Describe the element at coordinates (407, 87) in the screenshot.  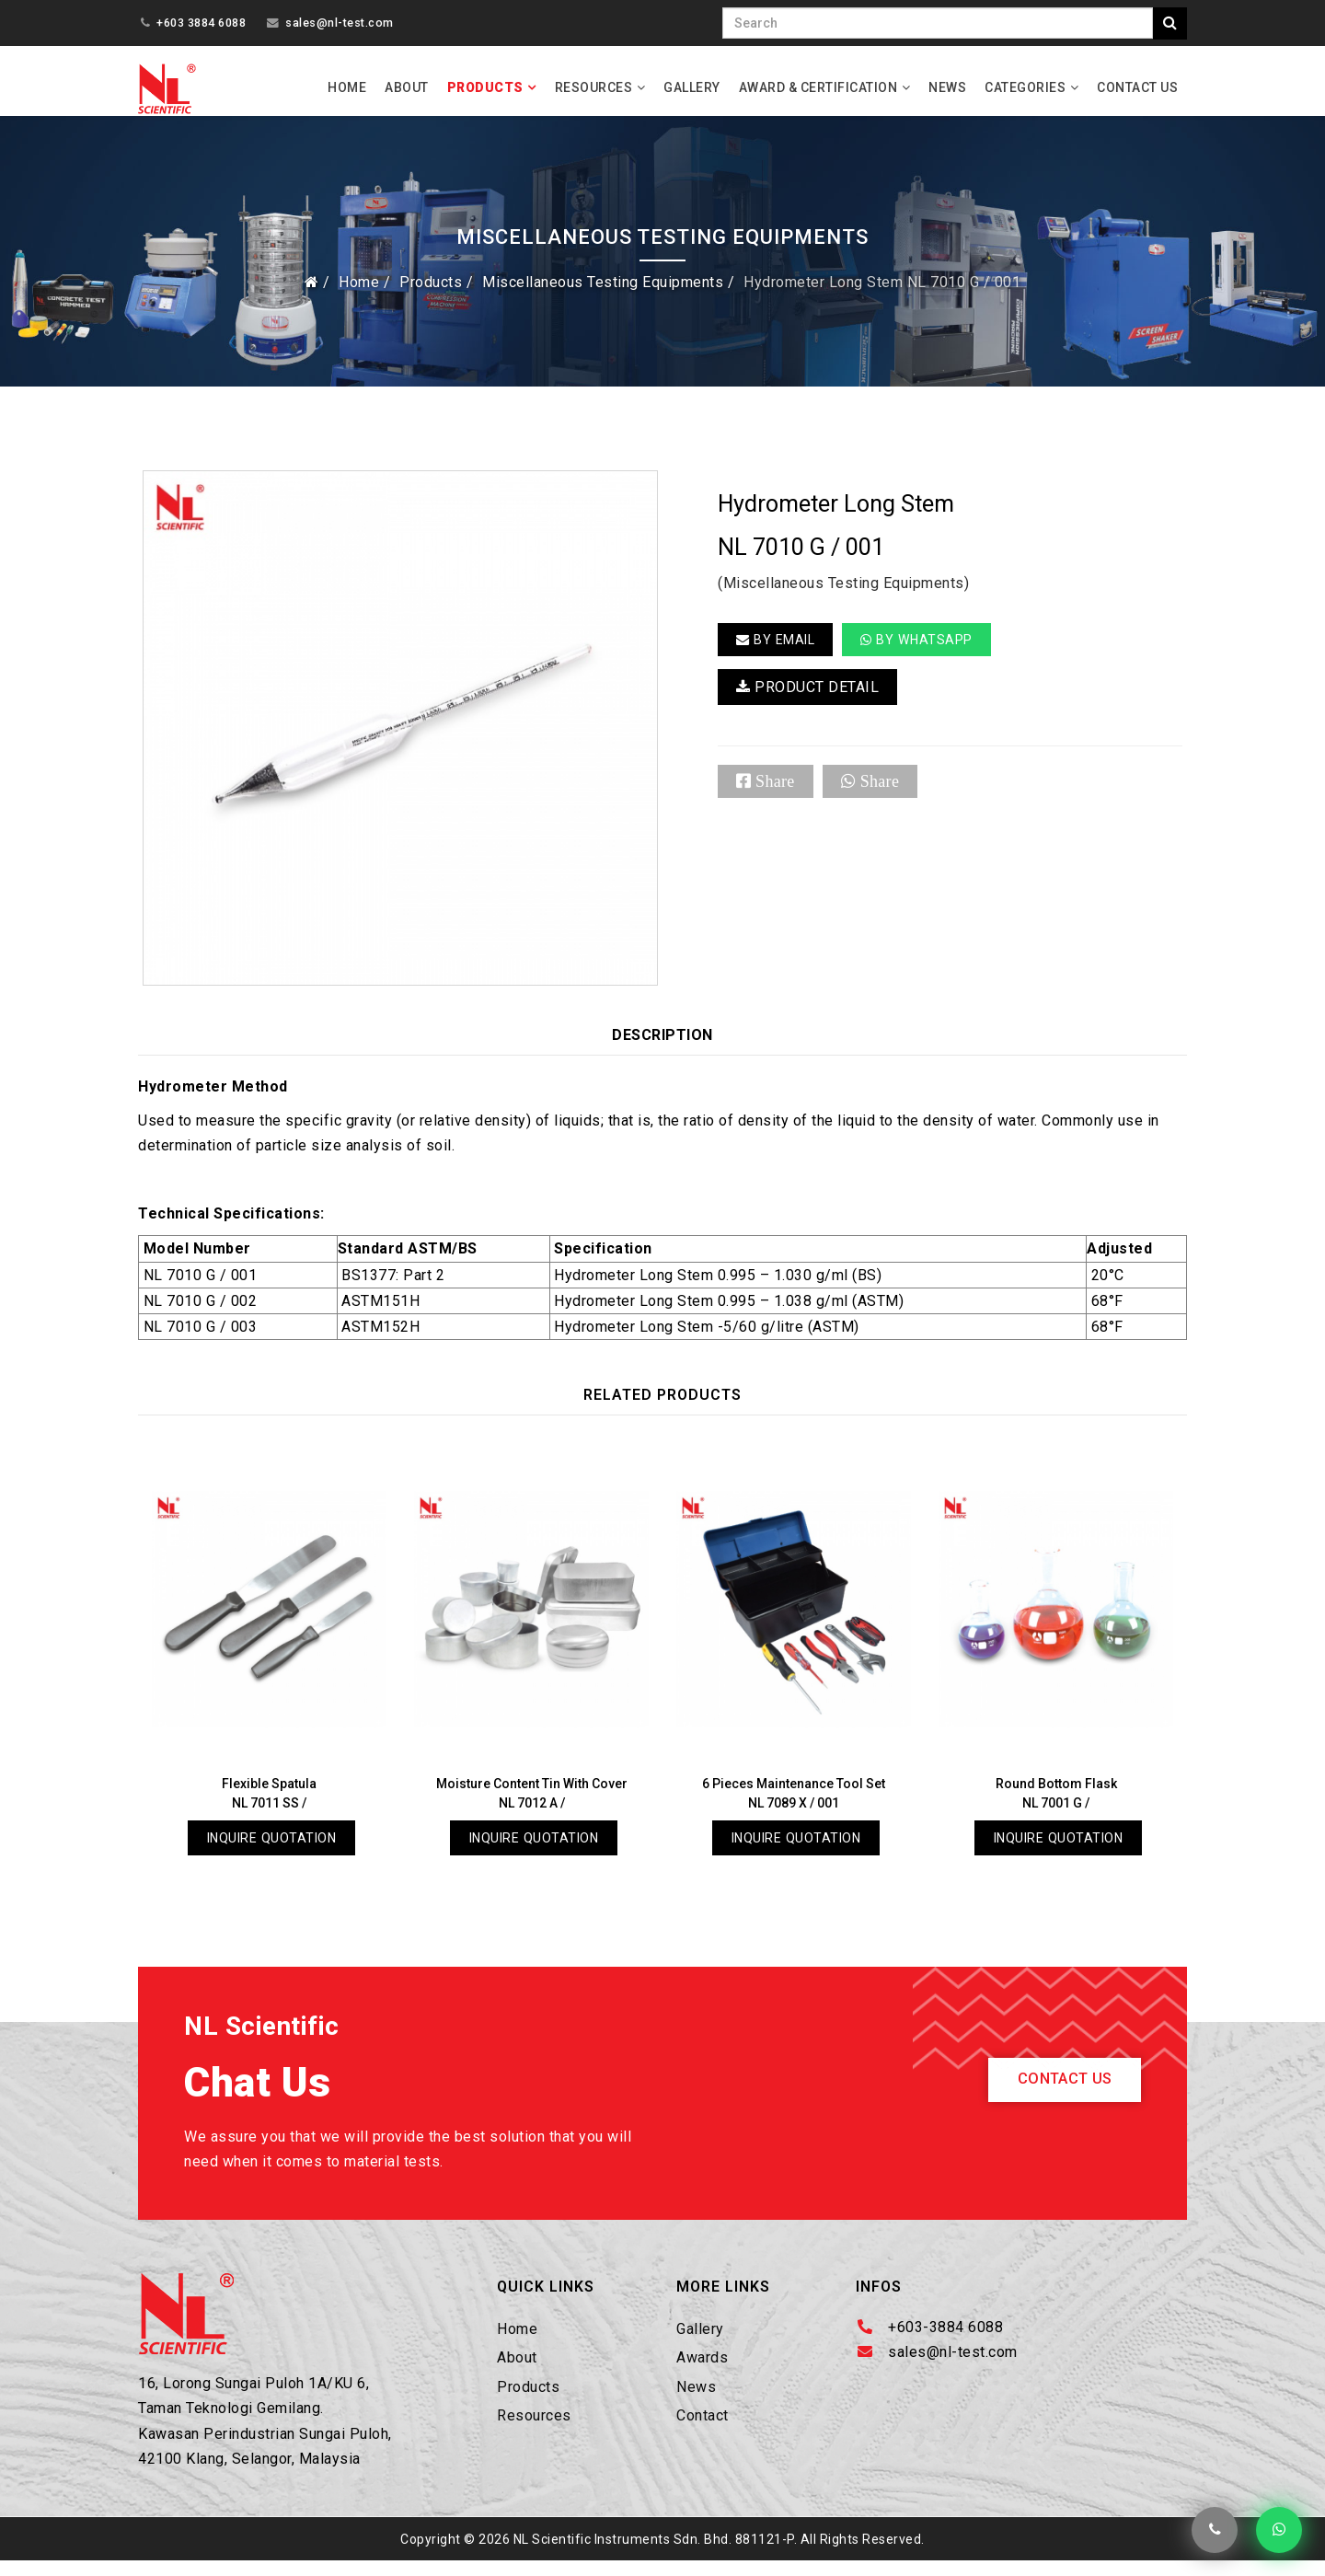
I see `About` at that location.